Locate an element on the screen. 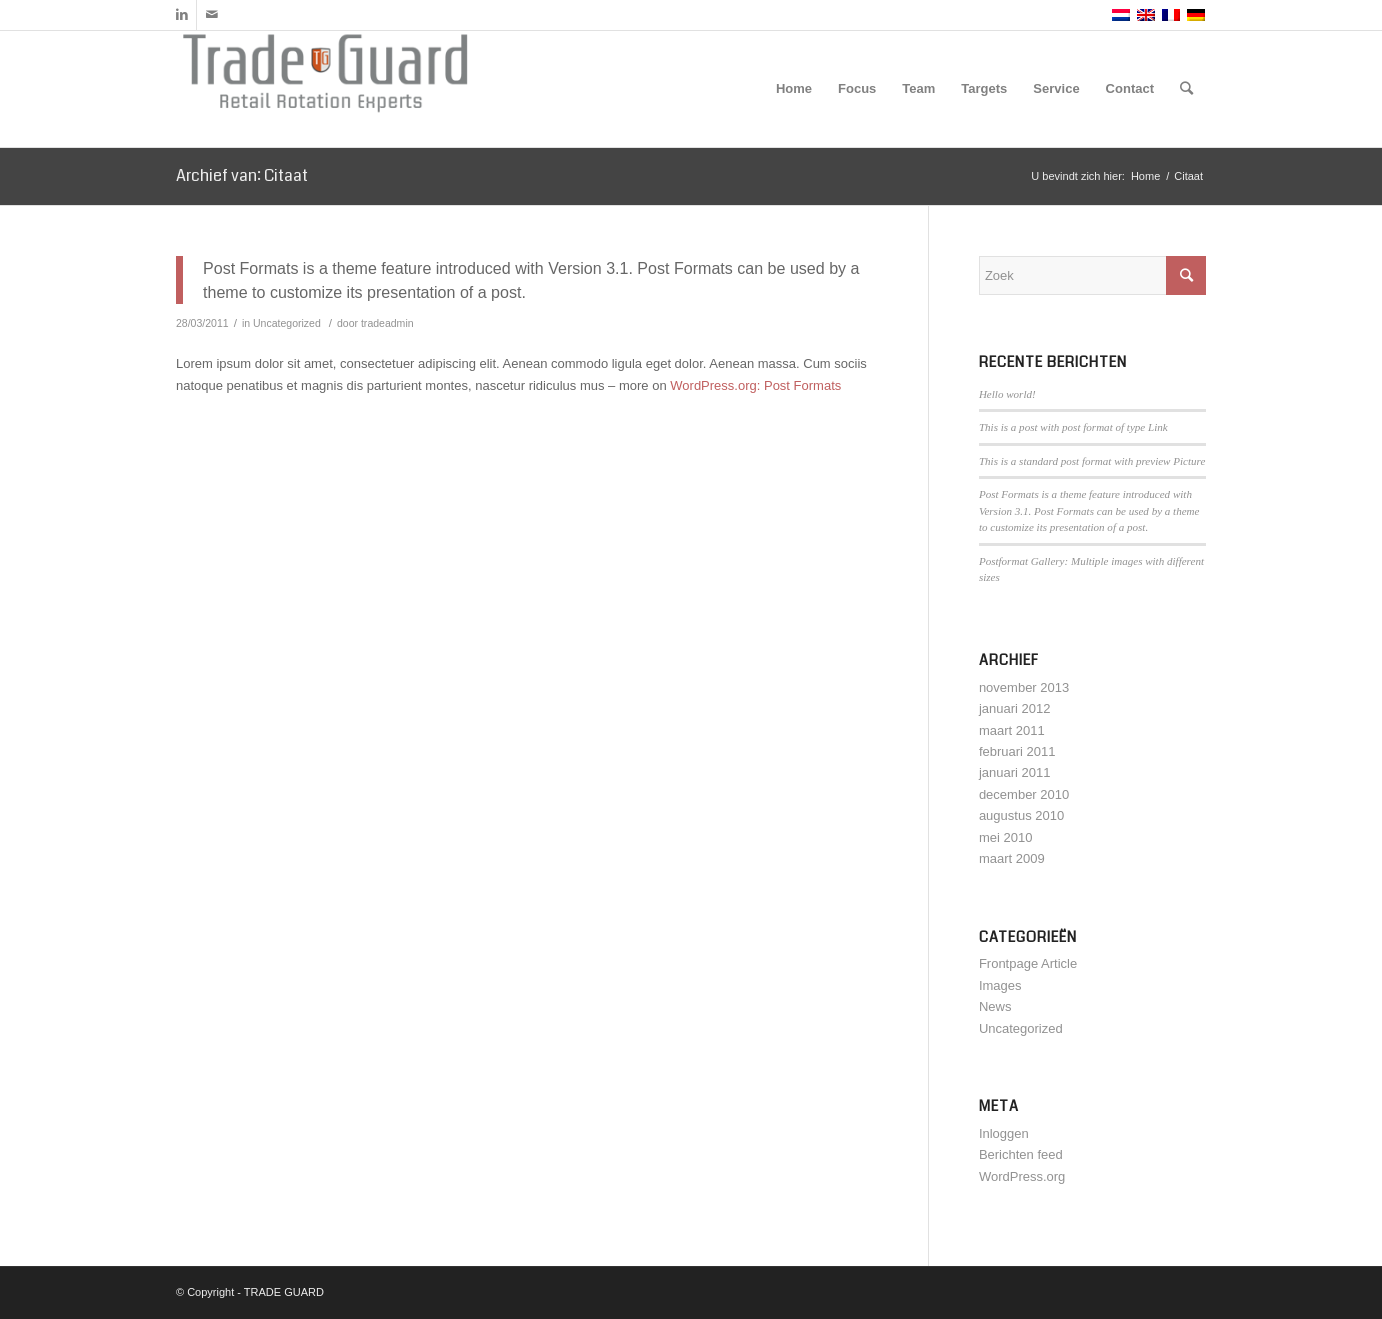 This screenshot has height=1319, width=1382. Inloggen is located at coordinates (1004, 1133).